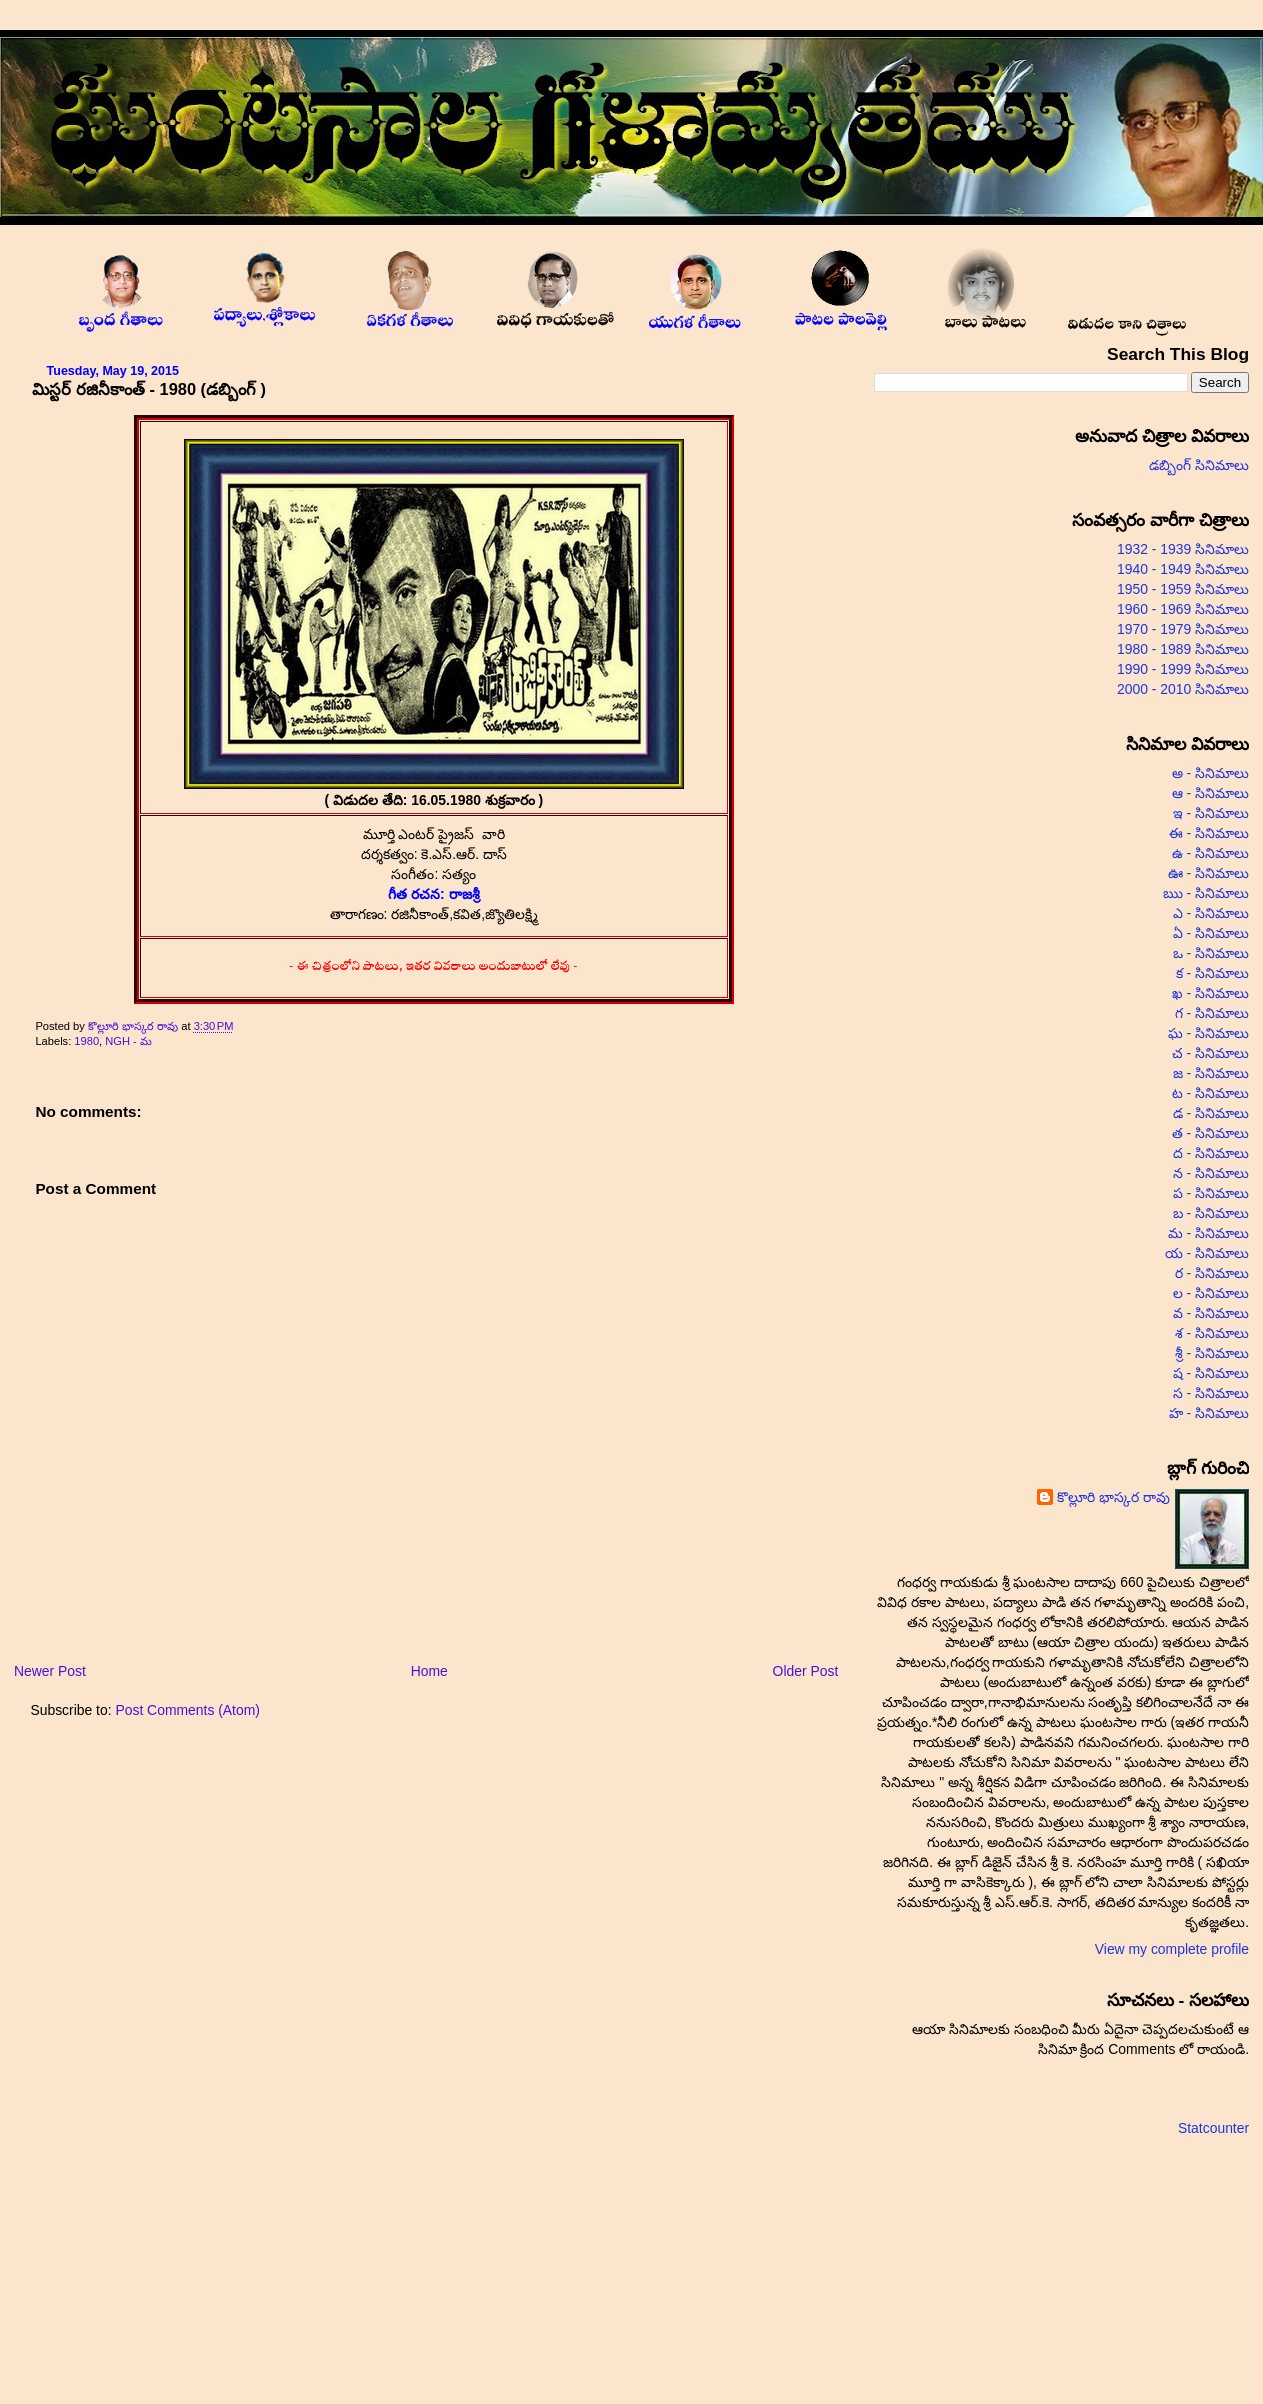 The image size is (1263, 2404). What do you see at coordinates (1212, 1353) in the screenshot?
I see `శ్రీ - సినిమాలు` at bounding box center [1212, 1353].